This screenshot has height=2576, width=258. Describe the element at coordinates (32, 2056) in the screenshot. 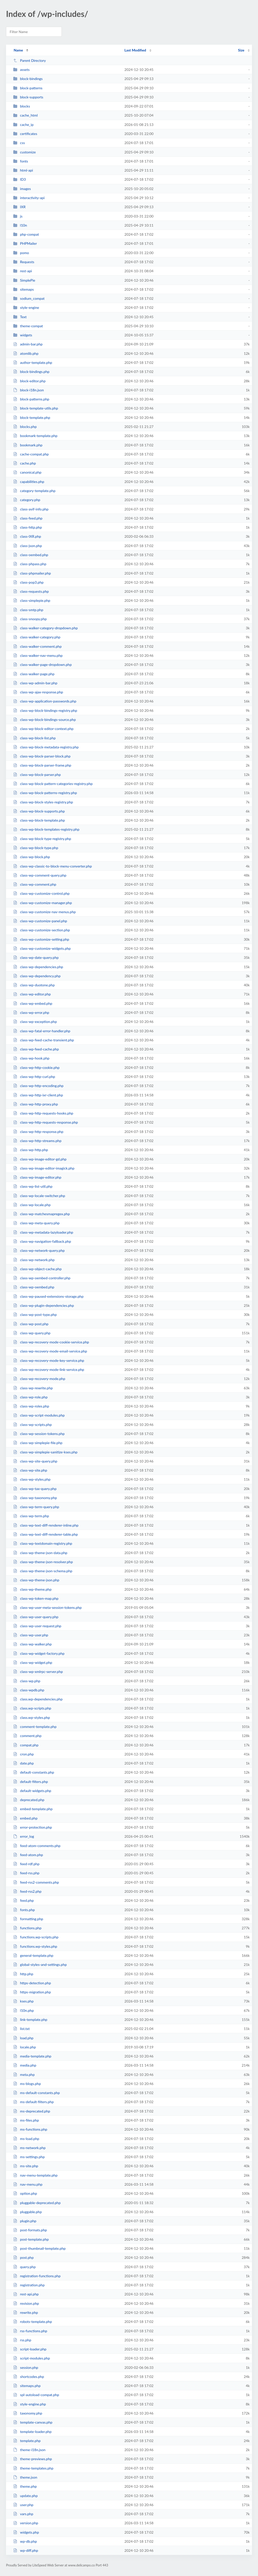

I see `media-template.php` at that location.